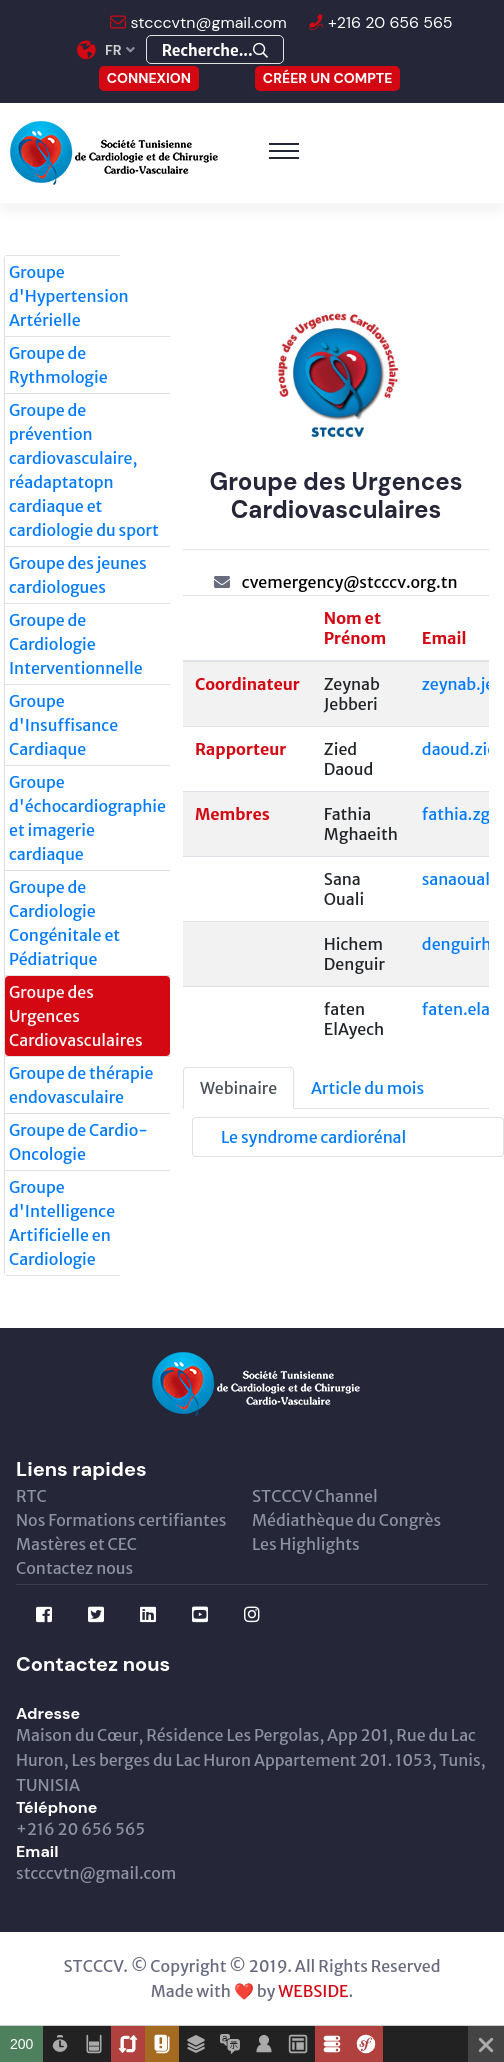 The width and height of the screenshot is (504, 2062). Describe the element at coordinates (313, 1137) in the screenshot. I see `Le syndrome cardiorénal` at that location.